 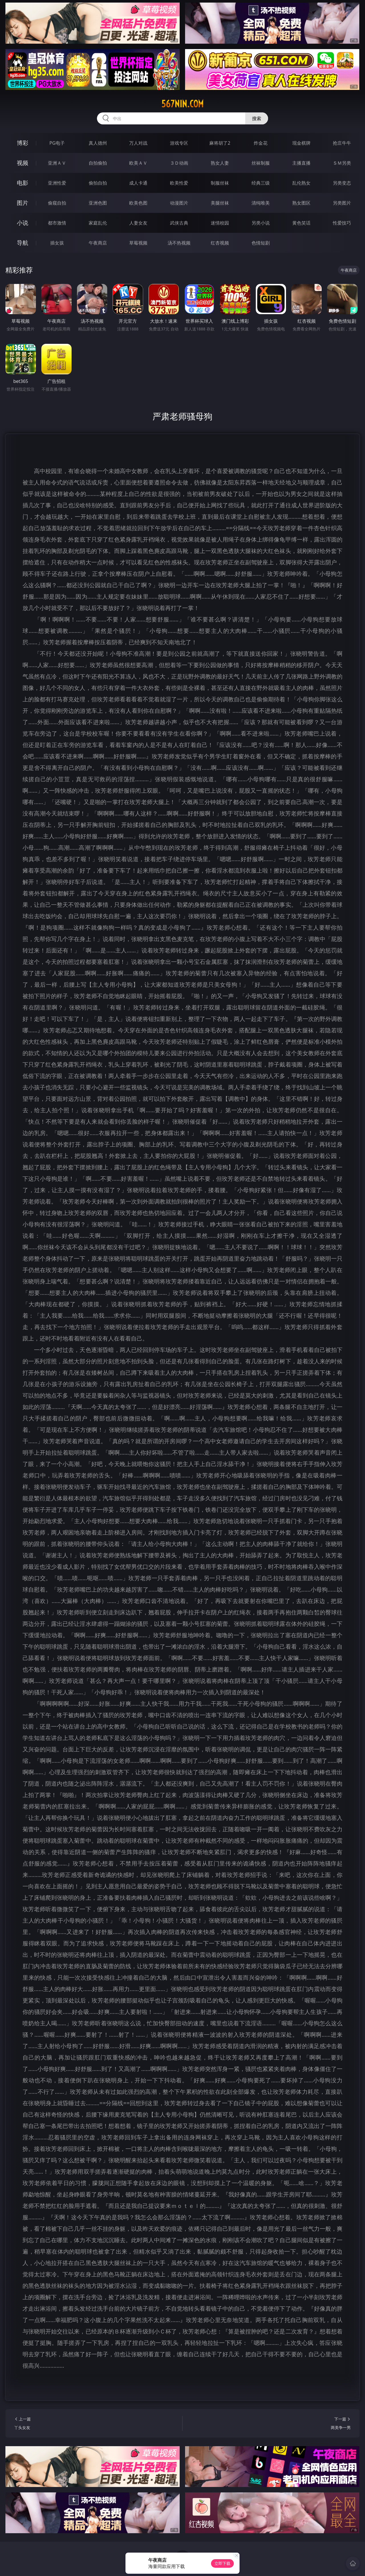 What do you see at coordinates (301, 203) in the screenshot?
I see `熟女图区` at bounding box center [301, 203].